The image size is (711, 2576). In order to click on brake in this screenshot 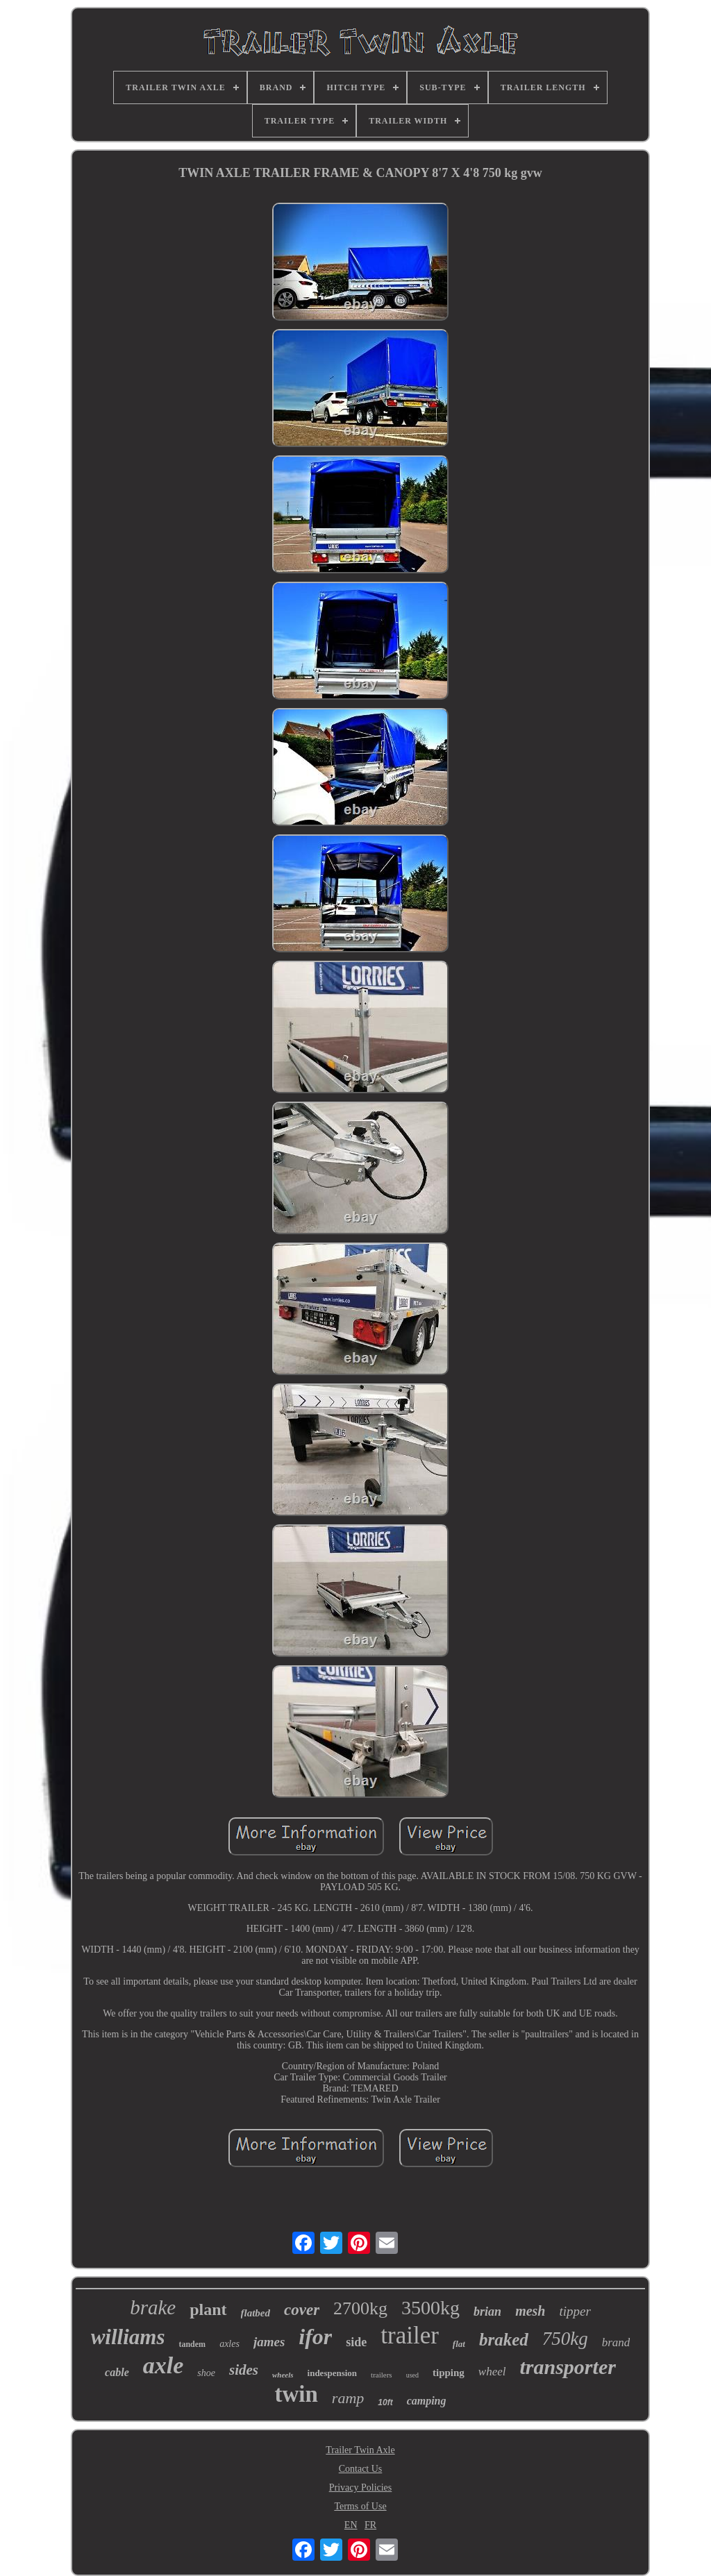, I will do `click(153, 2307)`.